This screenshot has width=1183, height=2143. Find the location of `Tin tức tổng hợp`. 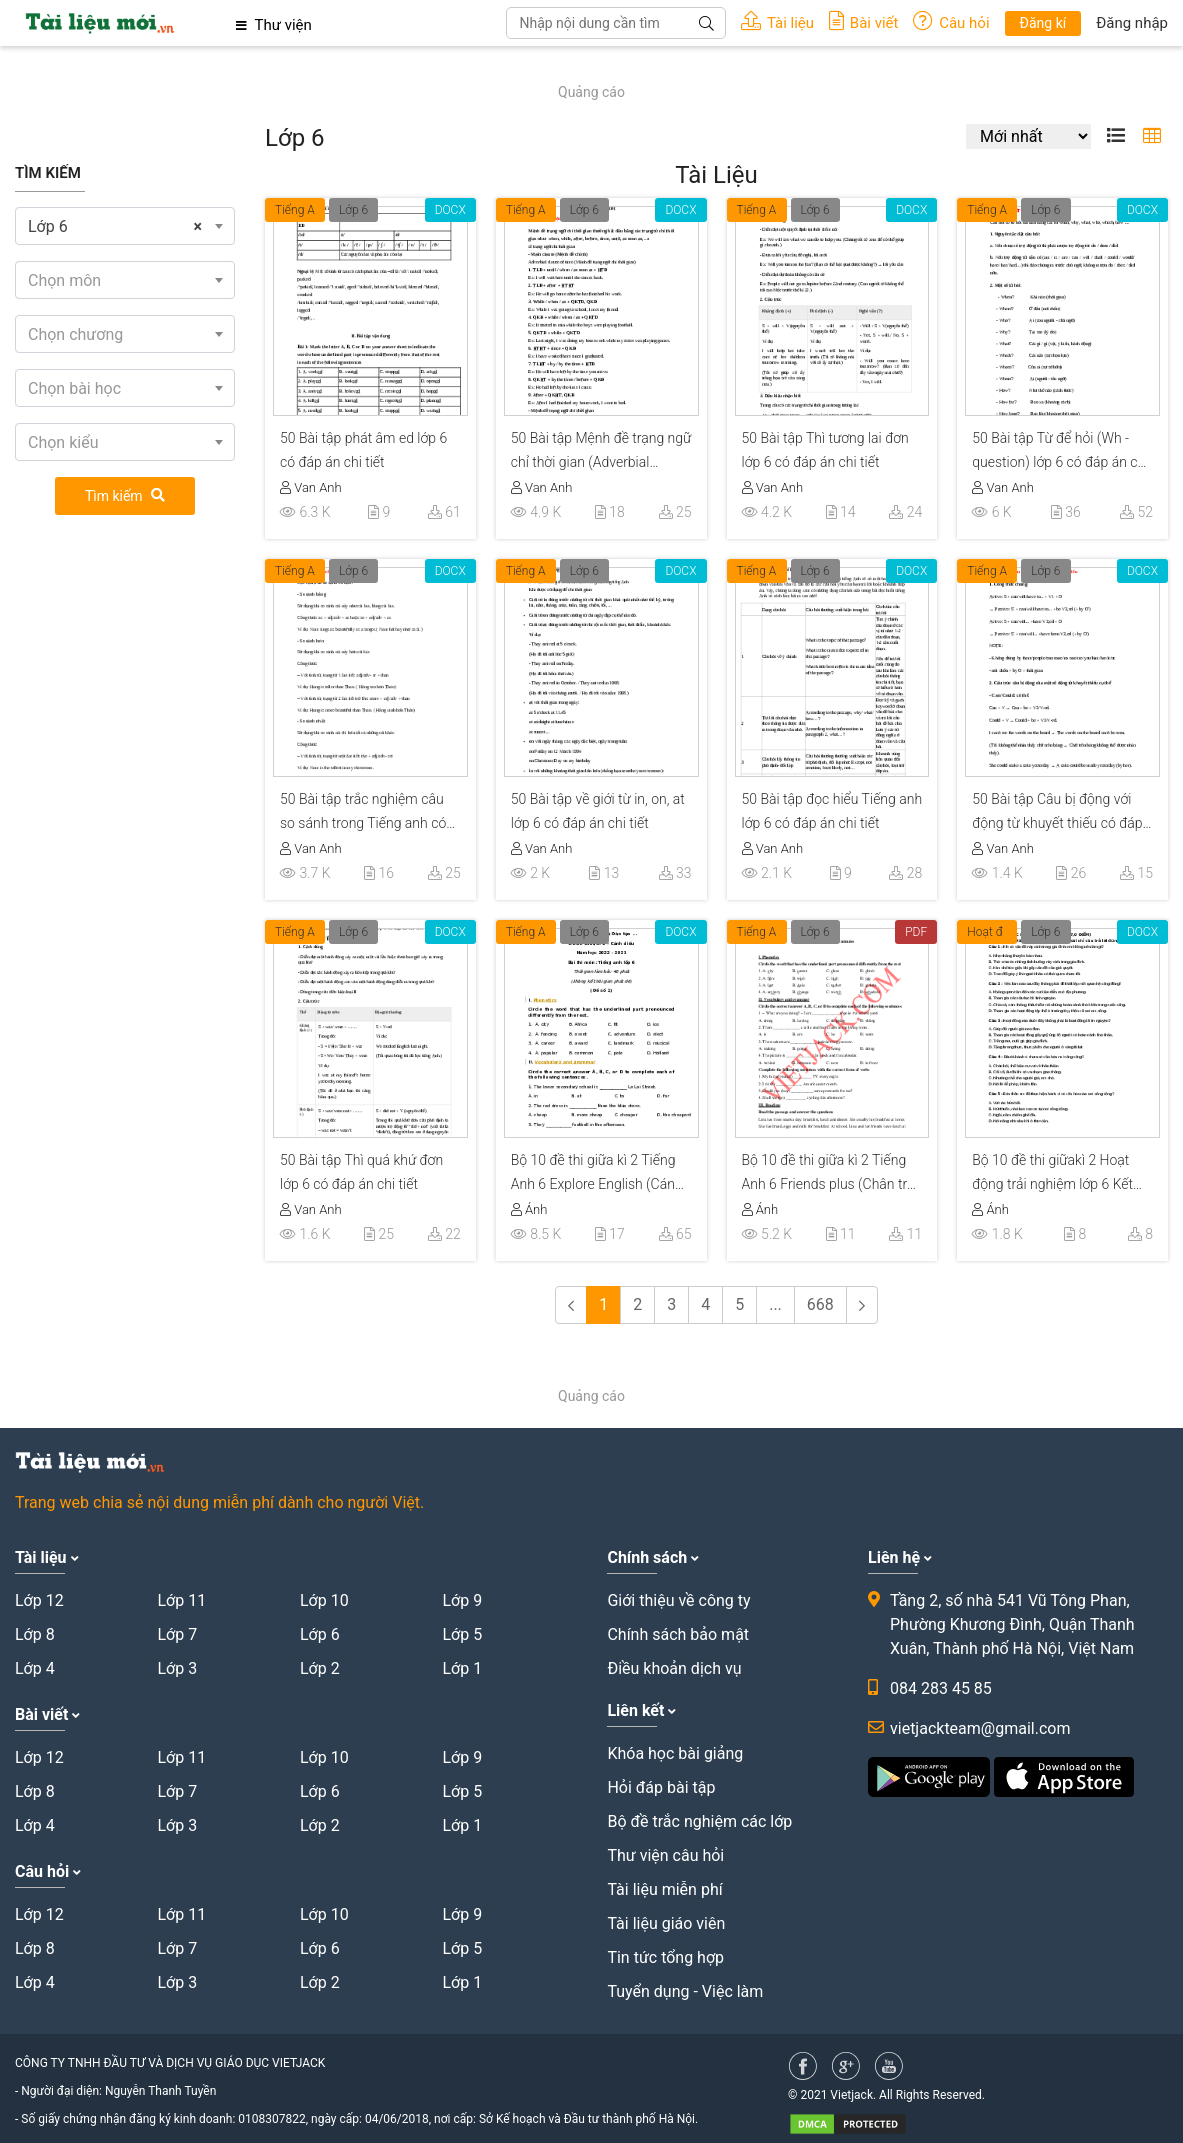

Tin tức tổng hợp is located at coordinates (665, 1957).